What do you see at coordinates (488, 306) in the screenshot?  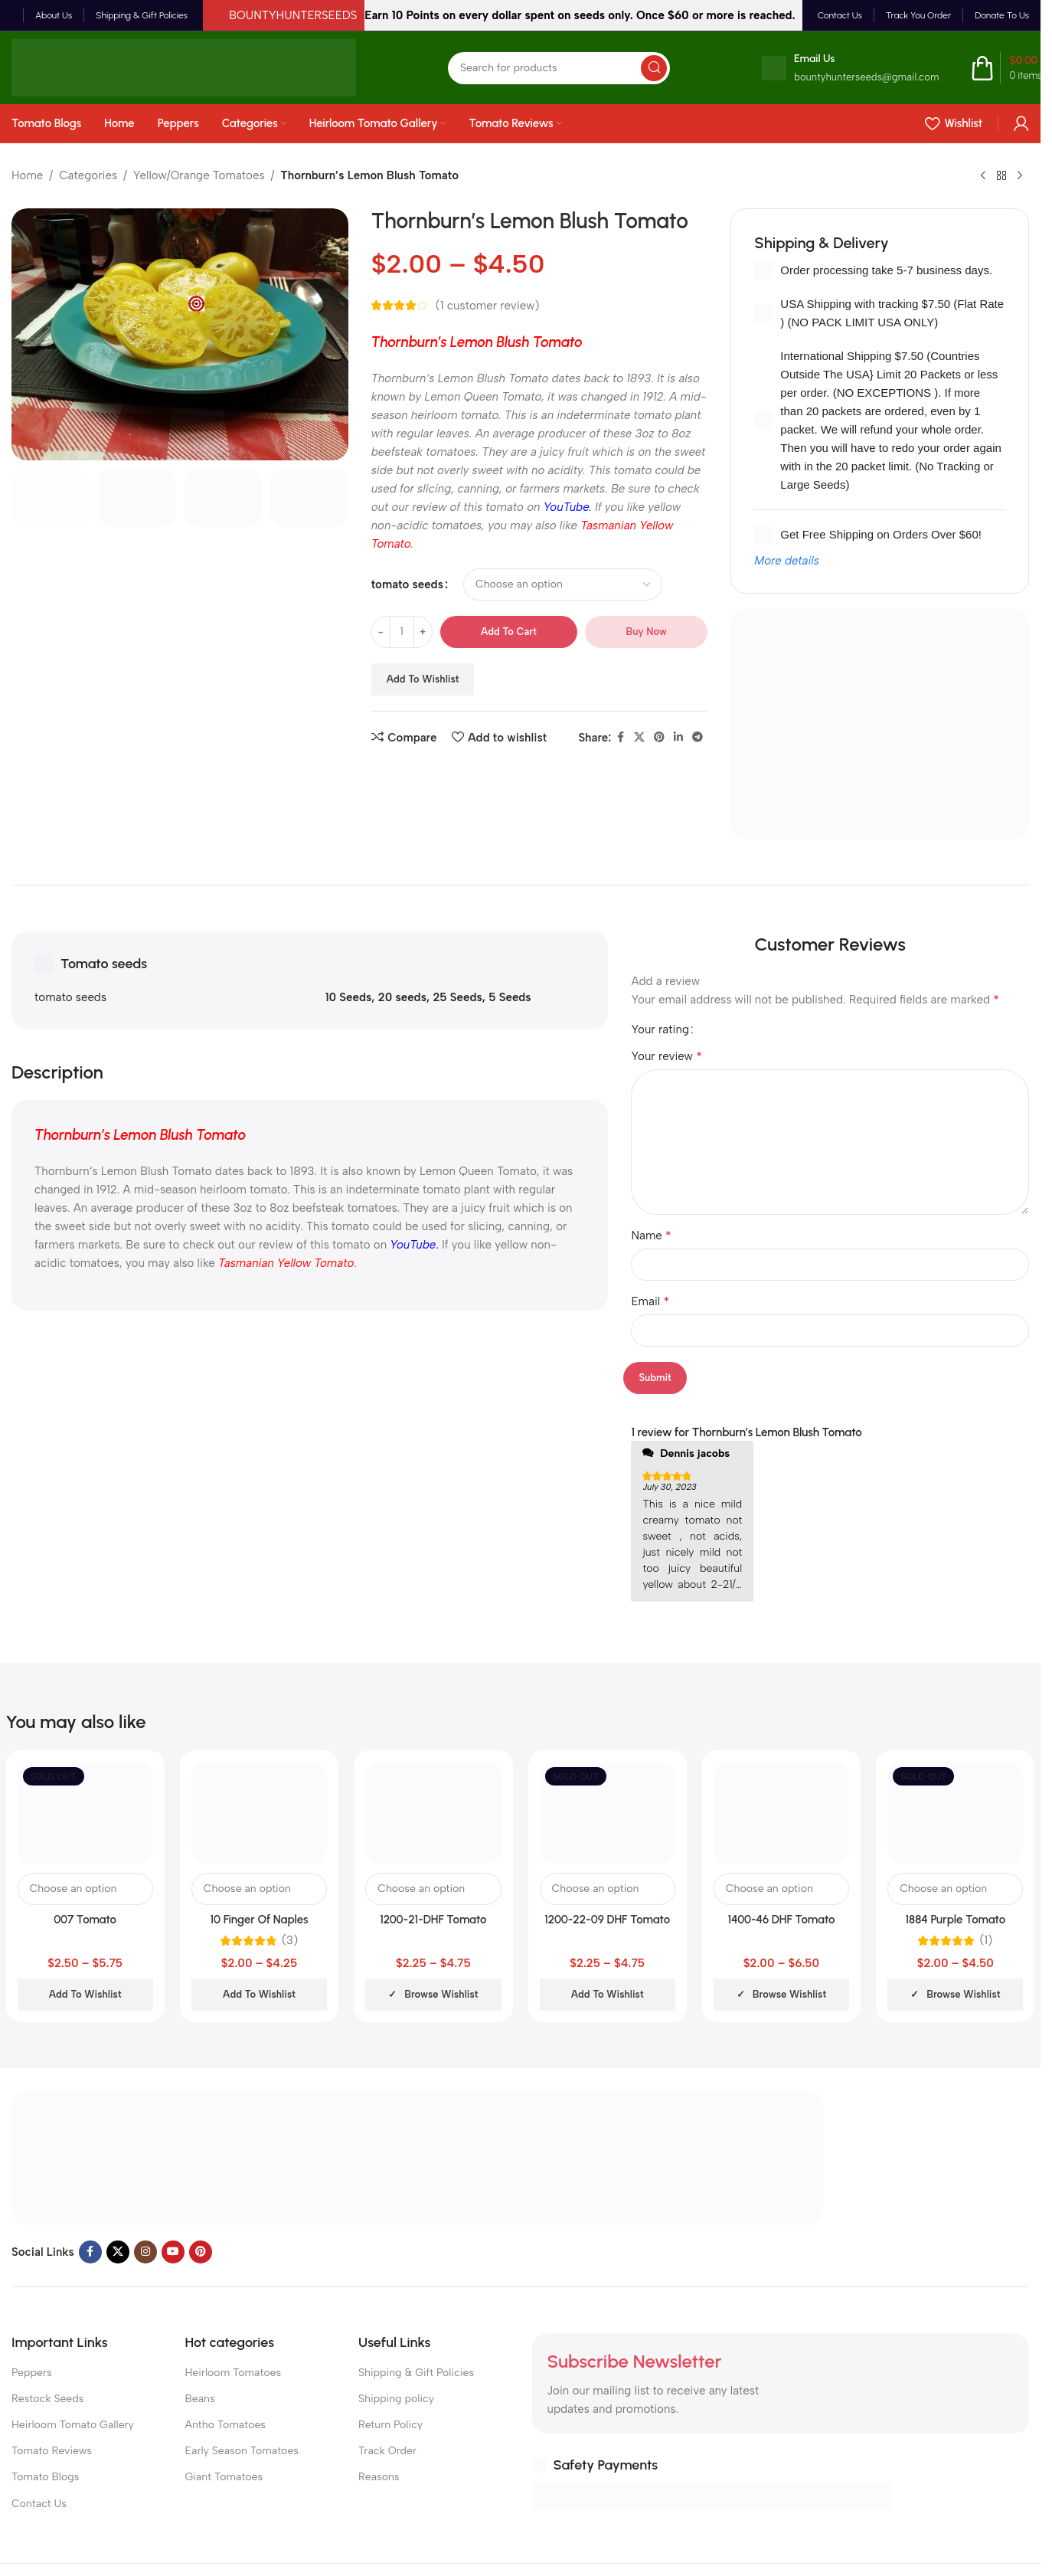 I see `( customer review)` at bounding box center [488, 306].